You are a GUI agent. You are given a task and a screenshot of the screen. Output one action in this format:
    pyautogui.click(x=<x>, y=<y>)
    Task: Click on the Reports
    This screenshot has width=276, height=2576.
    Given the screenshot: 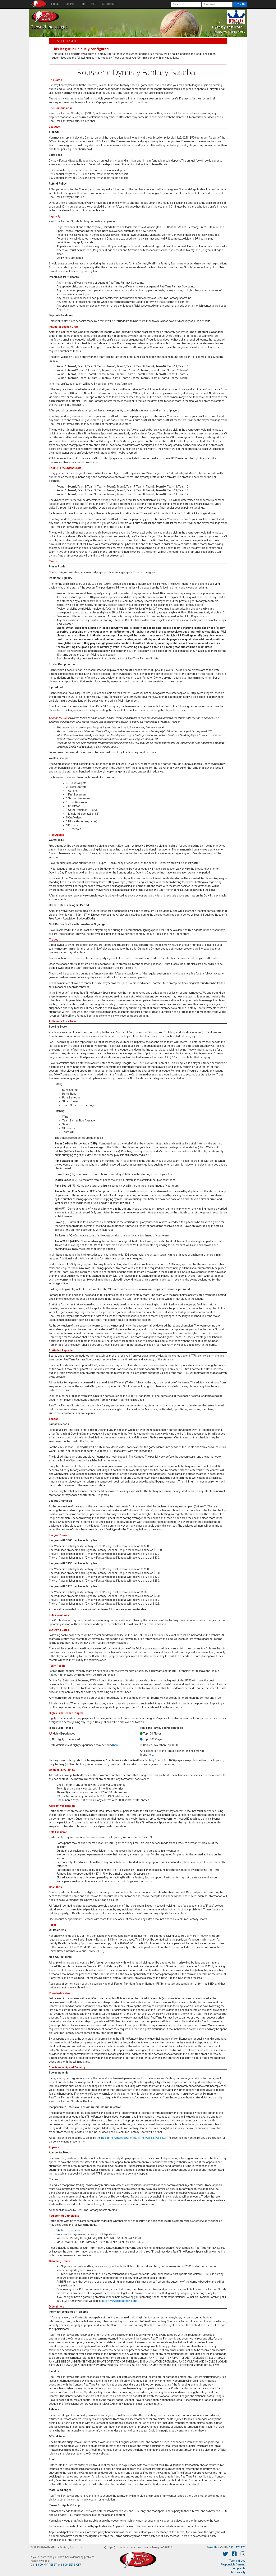 What is the action you would take?
    pyautogui.click(x=71, y=3)
    